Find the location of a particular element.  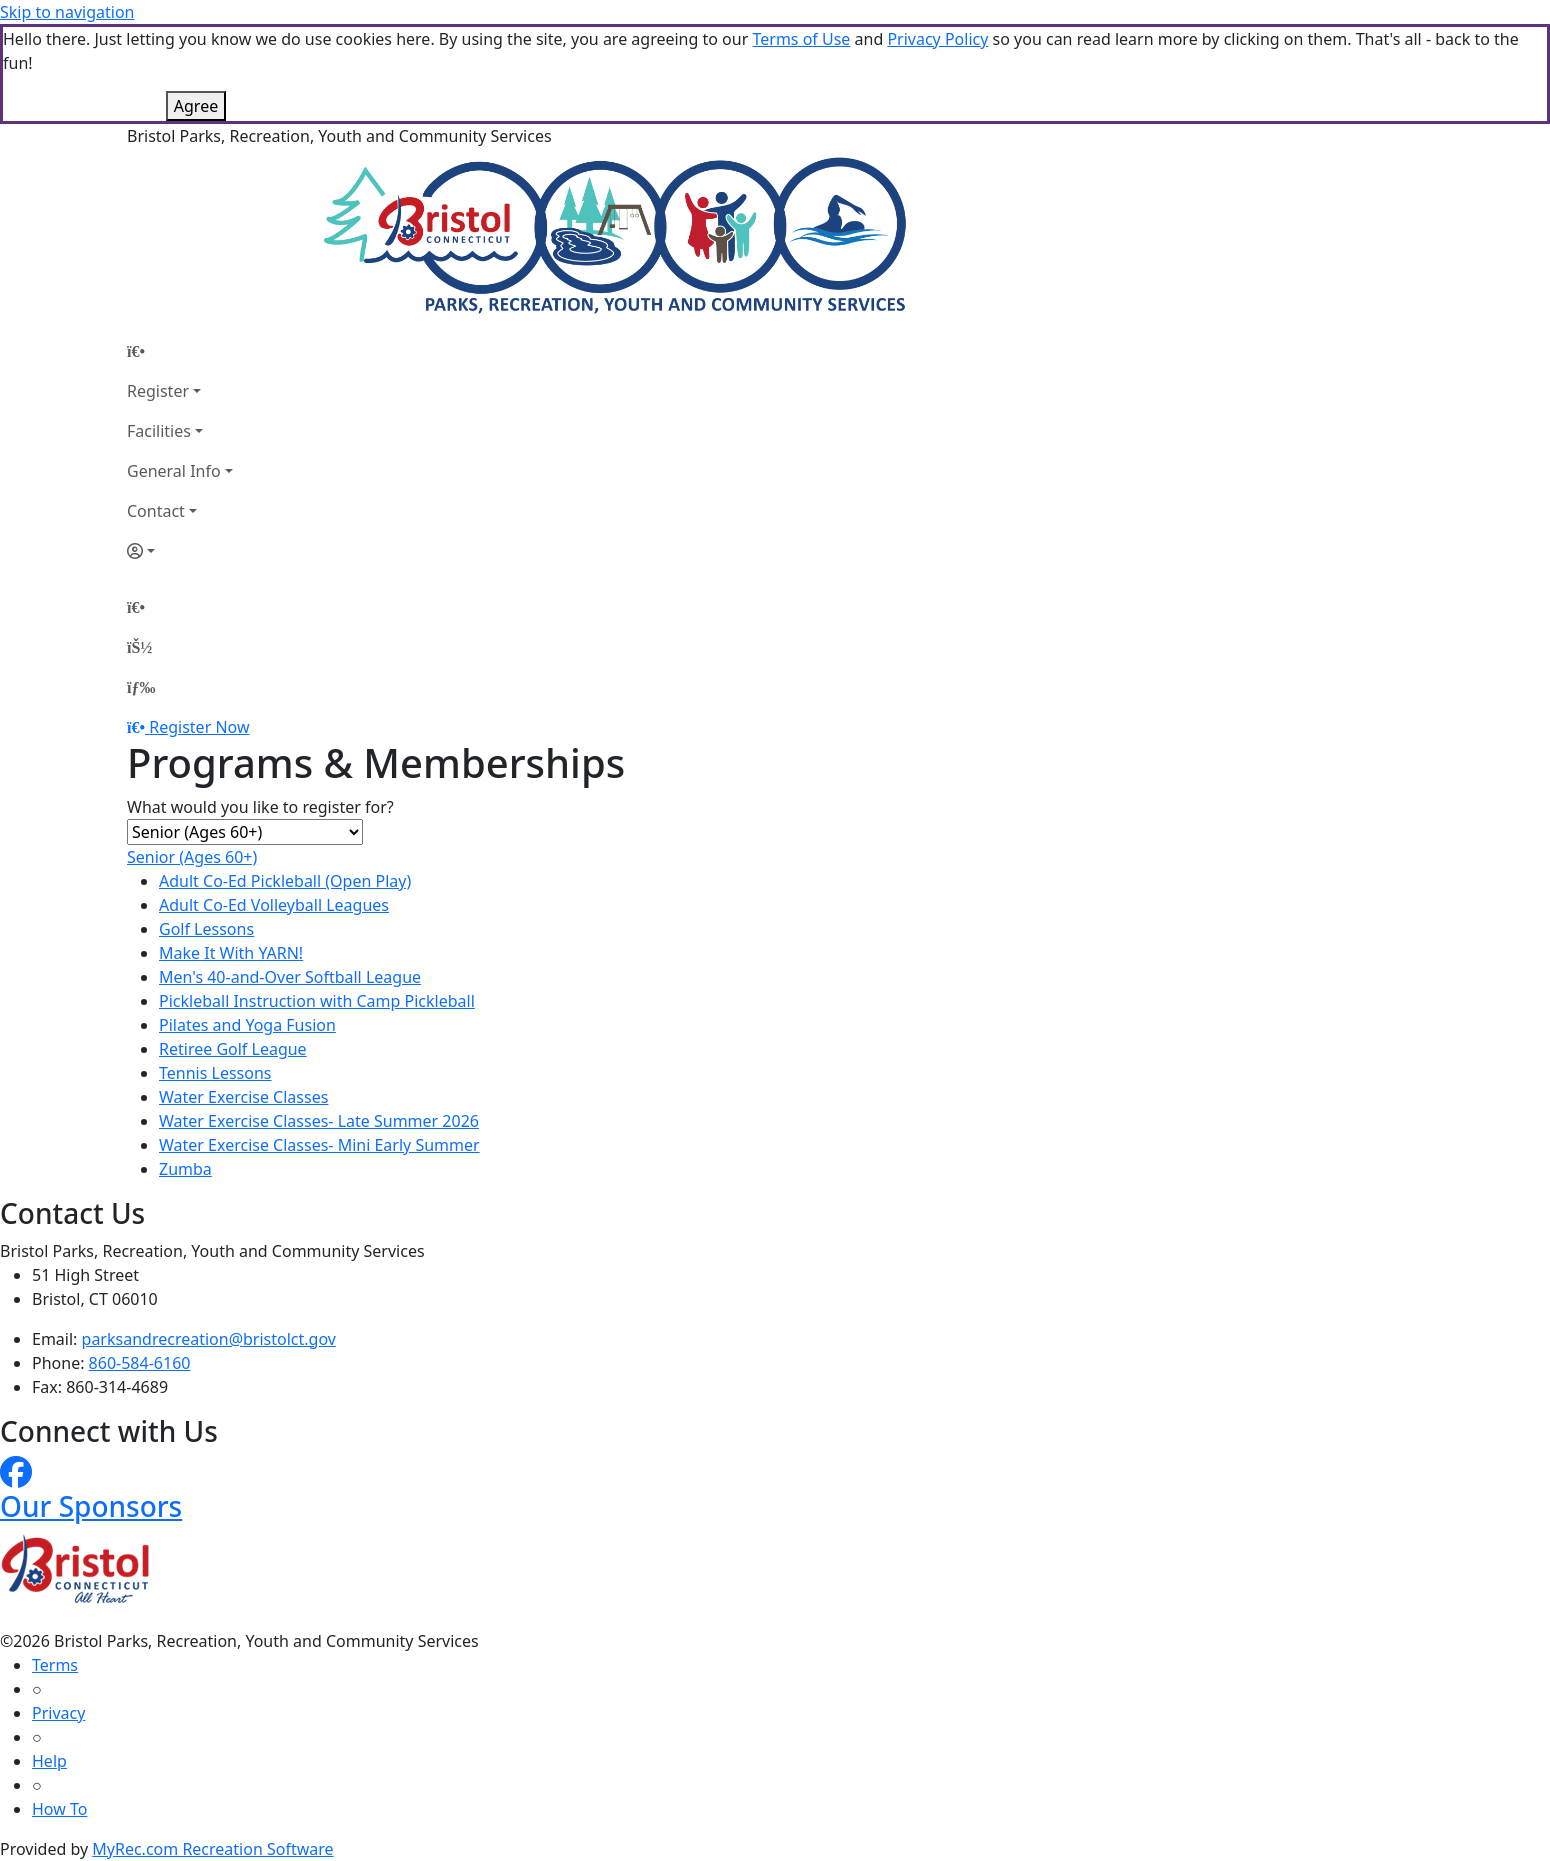

Make It With YARN! is located at coordinates (231, 953).